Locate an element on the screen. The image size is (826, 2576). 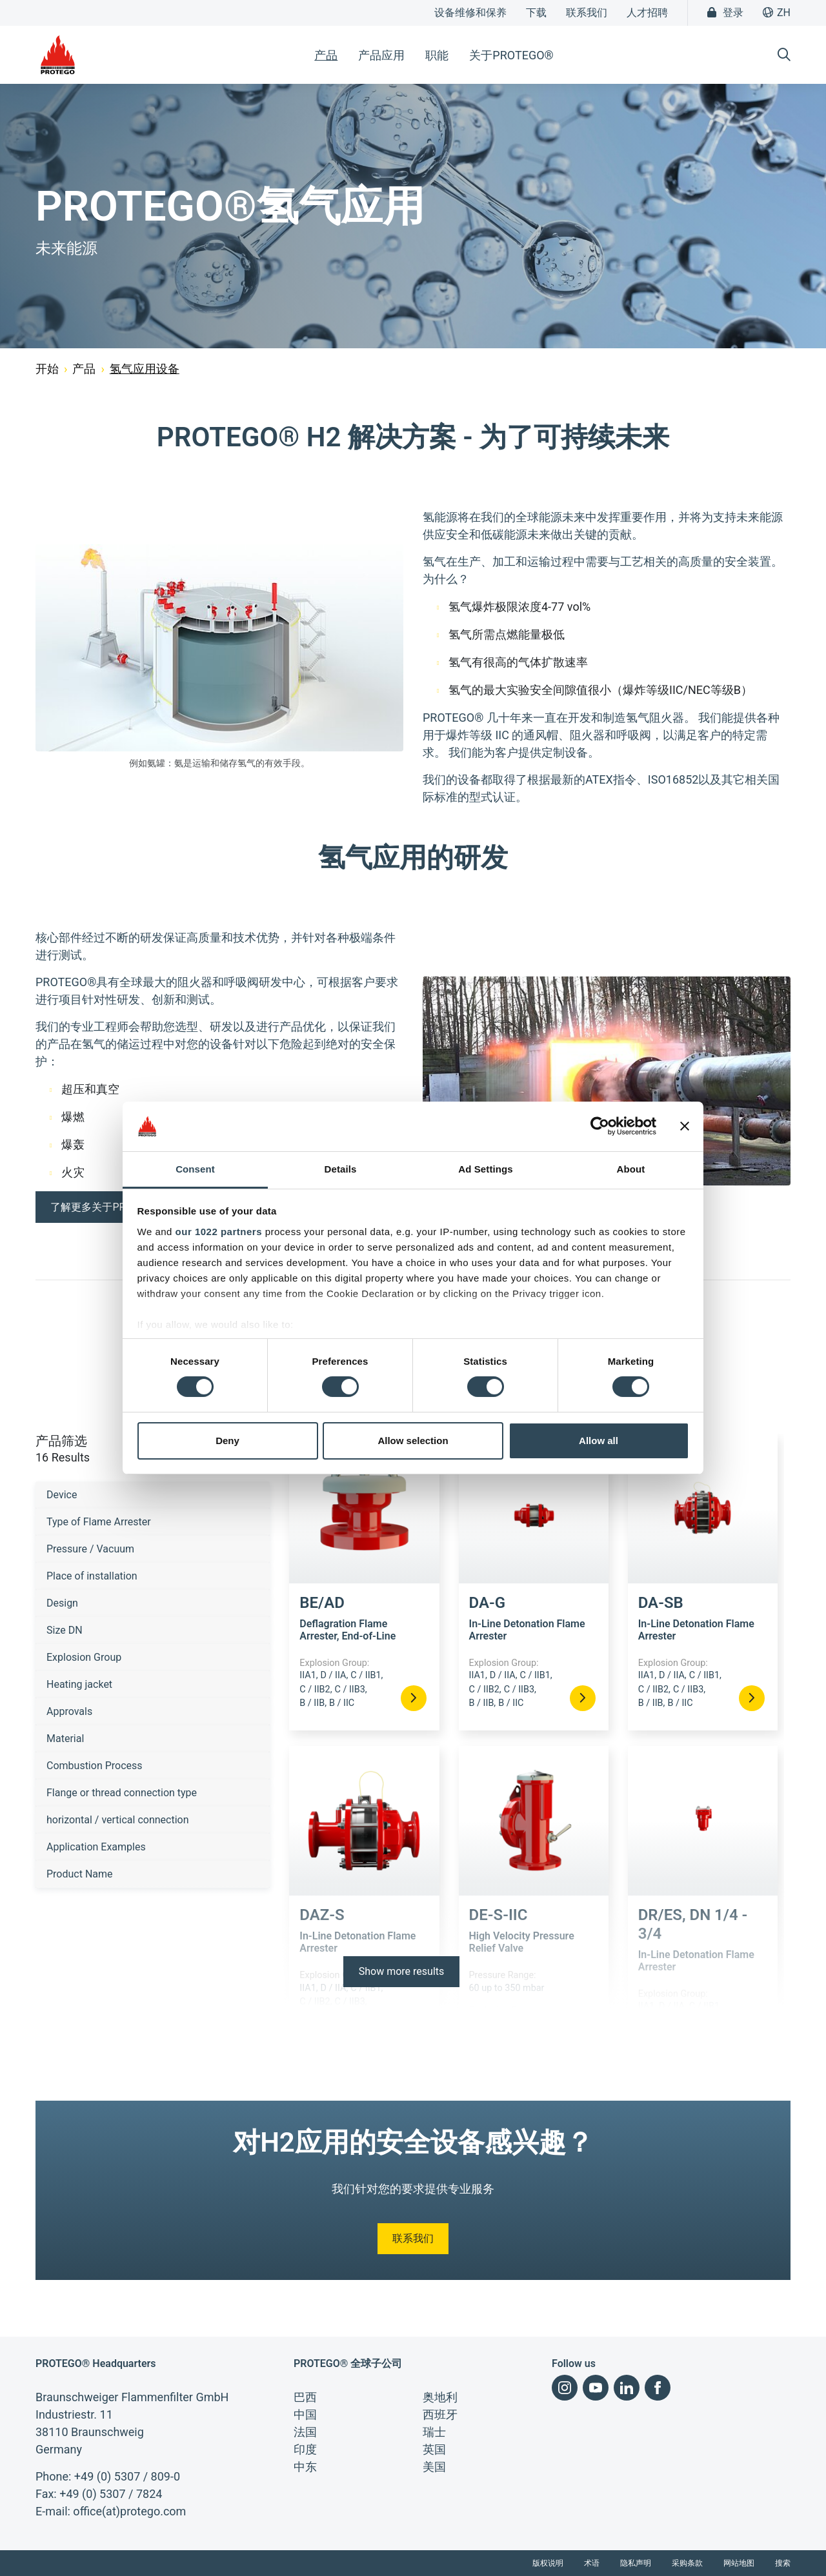
法国 is located at coordinates (305, 2432).